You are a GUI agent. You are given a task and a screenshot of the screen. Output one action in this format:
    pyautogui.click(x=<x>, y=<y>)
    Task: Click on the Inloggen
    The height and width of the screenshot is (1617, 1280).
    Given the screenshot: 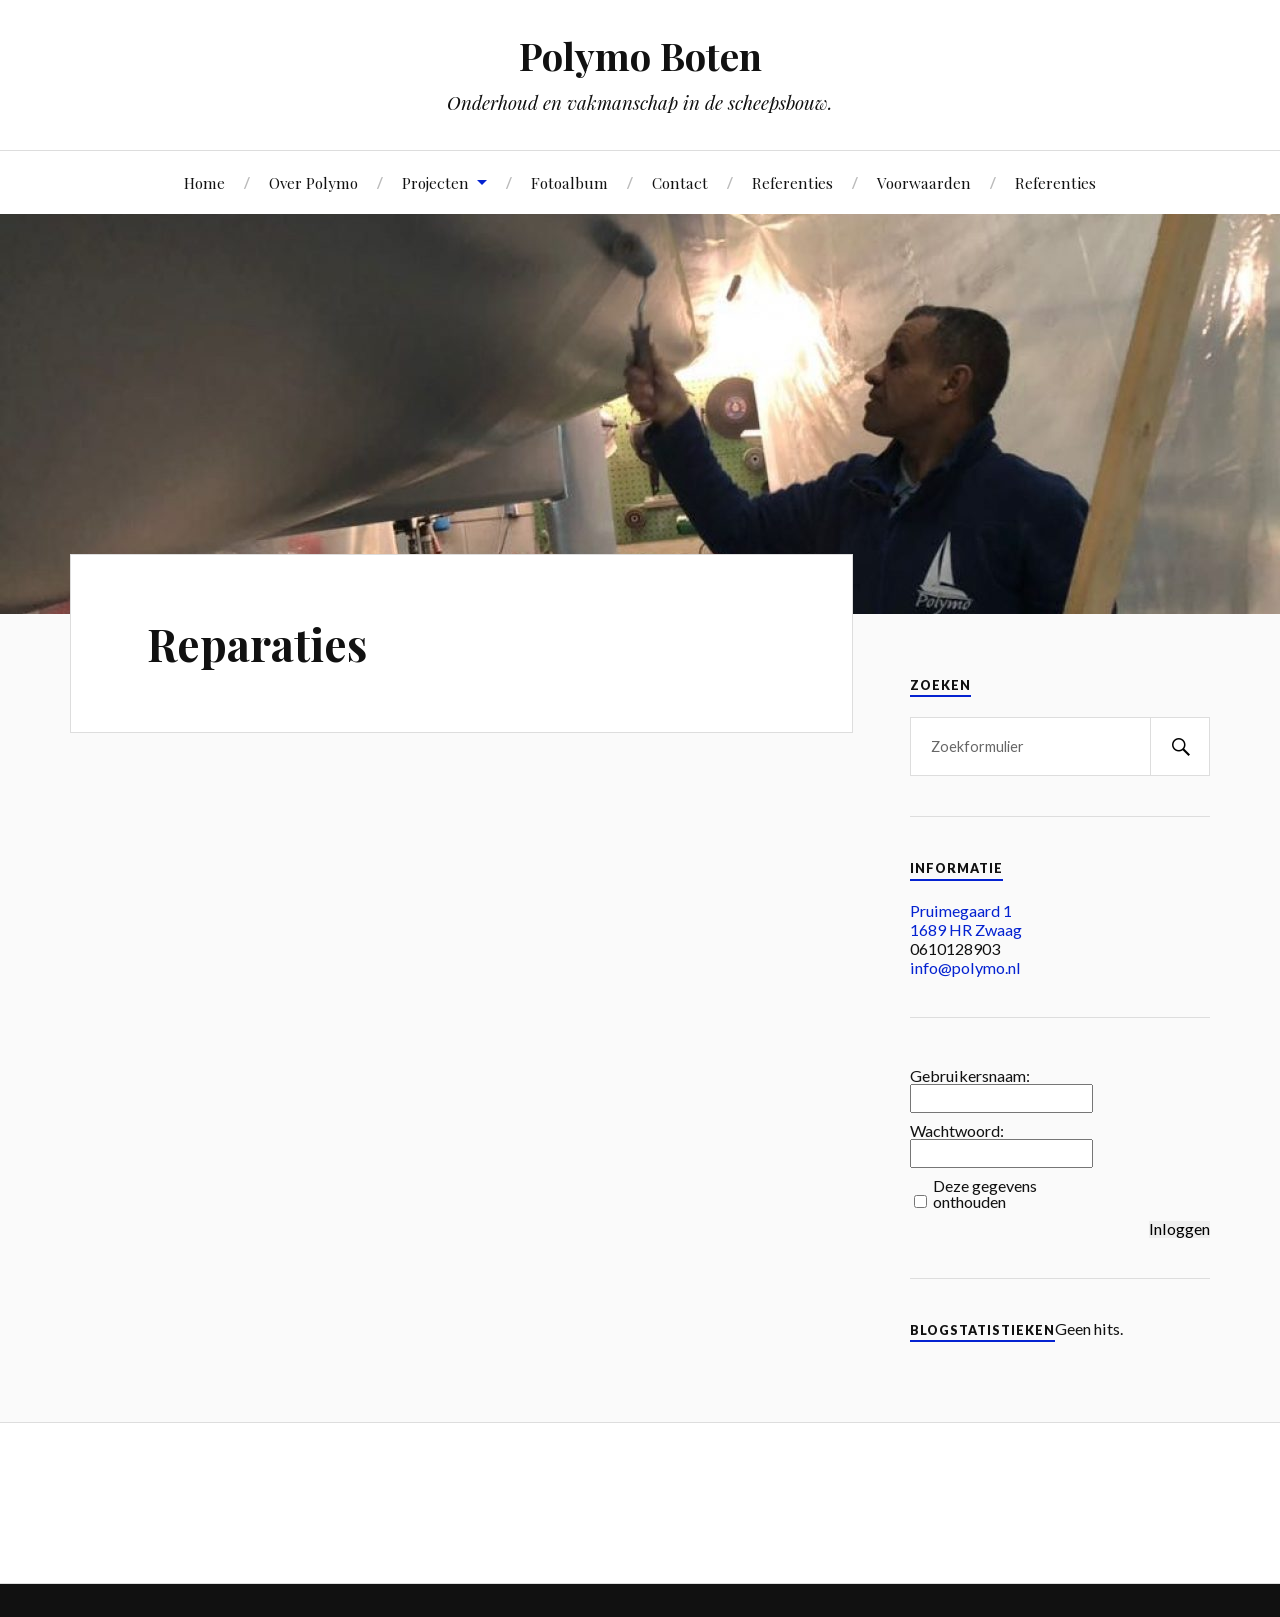 What is the action you would take?
    pyautogui.click(x=1179, y=1229)
    